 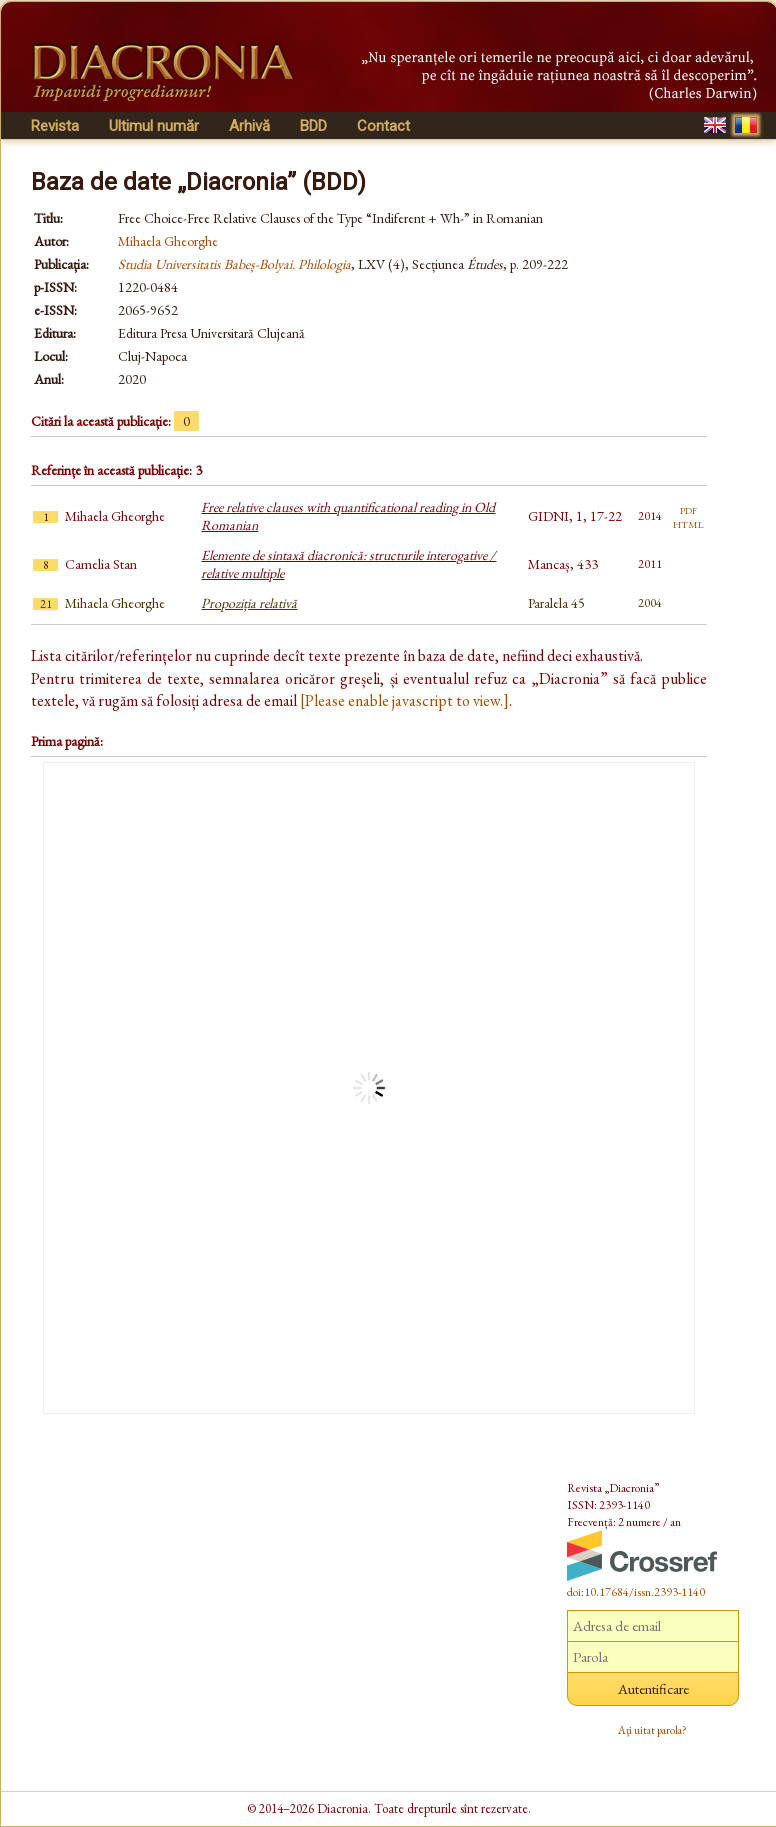 What do you see at coordinates (249, 603) in the screenshot?
I see `Propoziția relativă` at bounding box center [249, 603].